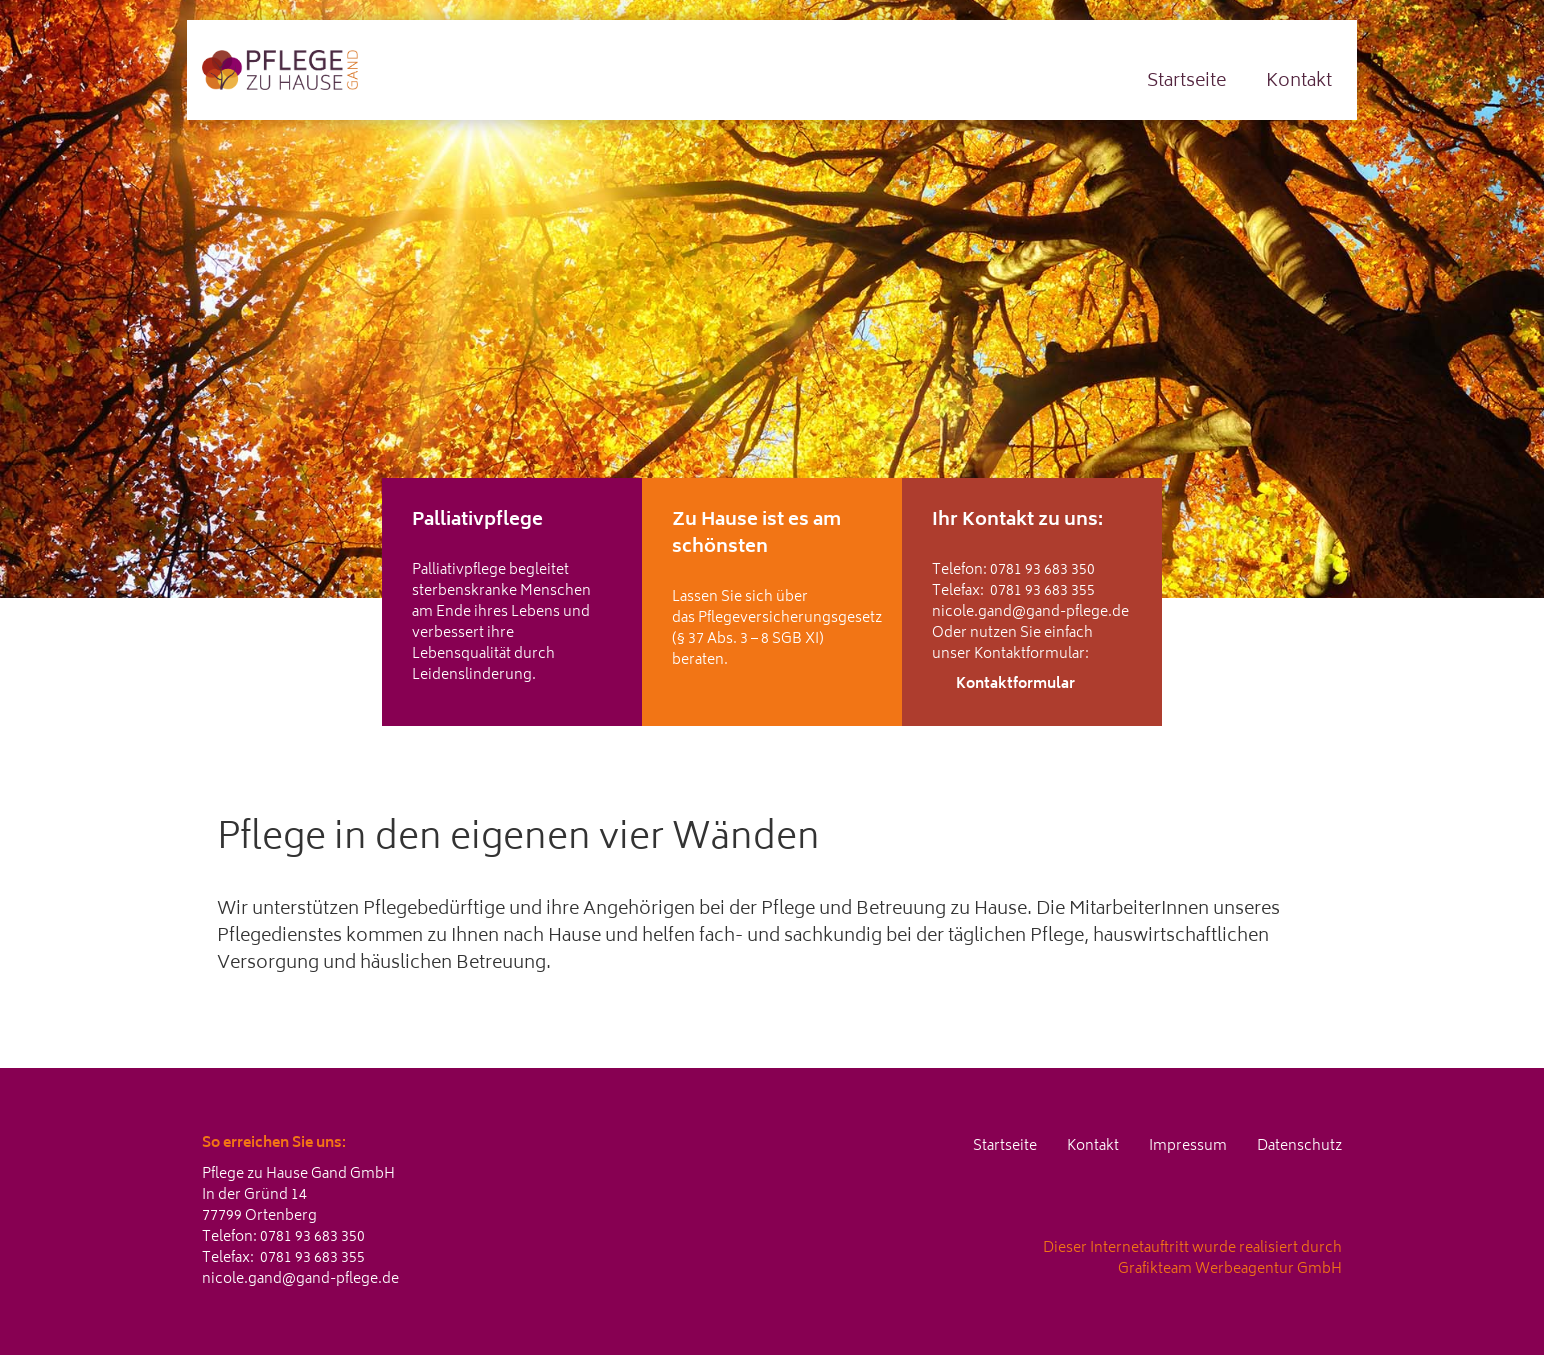 The width and height of the screenshot is (1544, 1355). I want to click on Kontakt, so click(1299, 82).